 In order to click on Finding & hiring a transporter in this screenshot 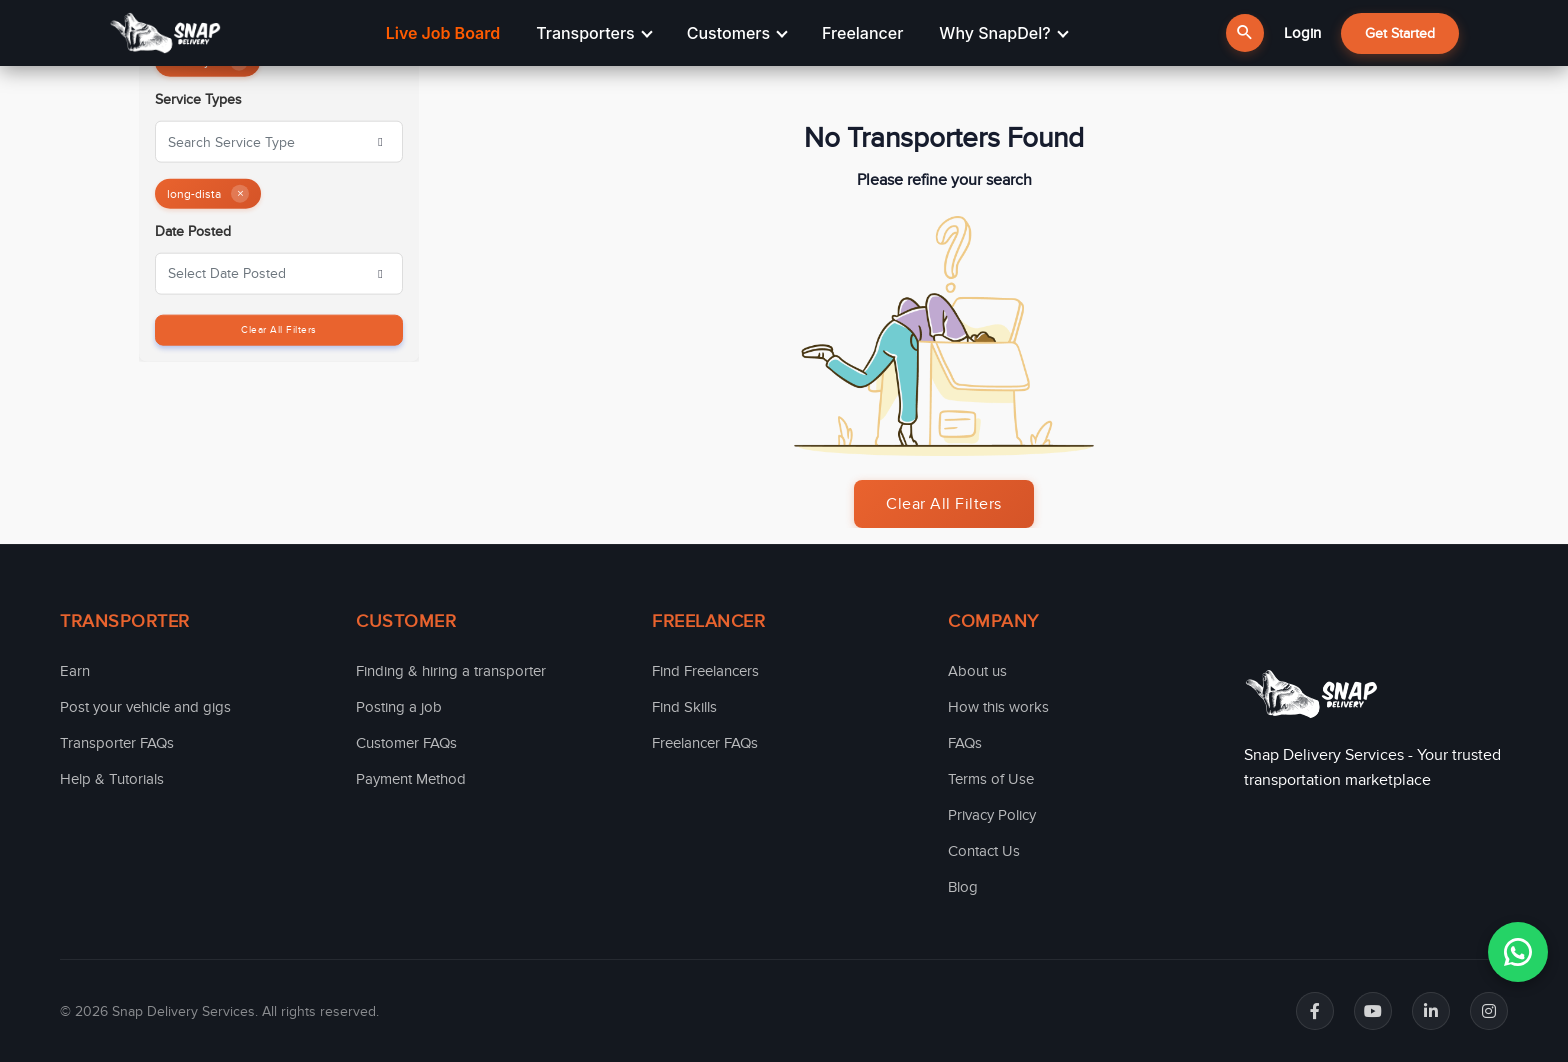, I will do `click(451, 671)`.